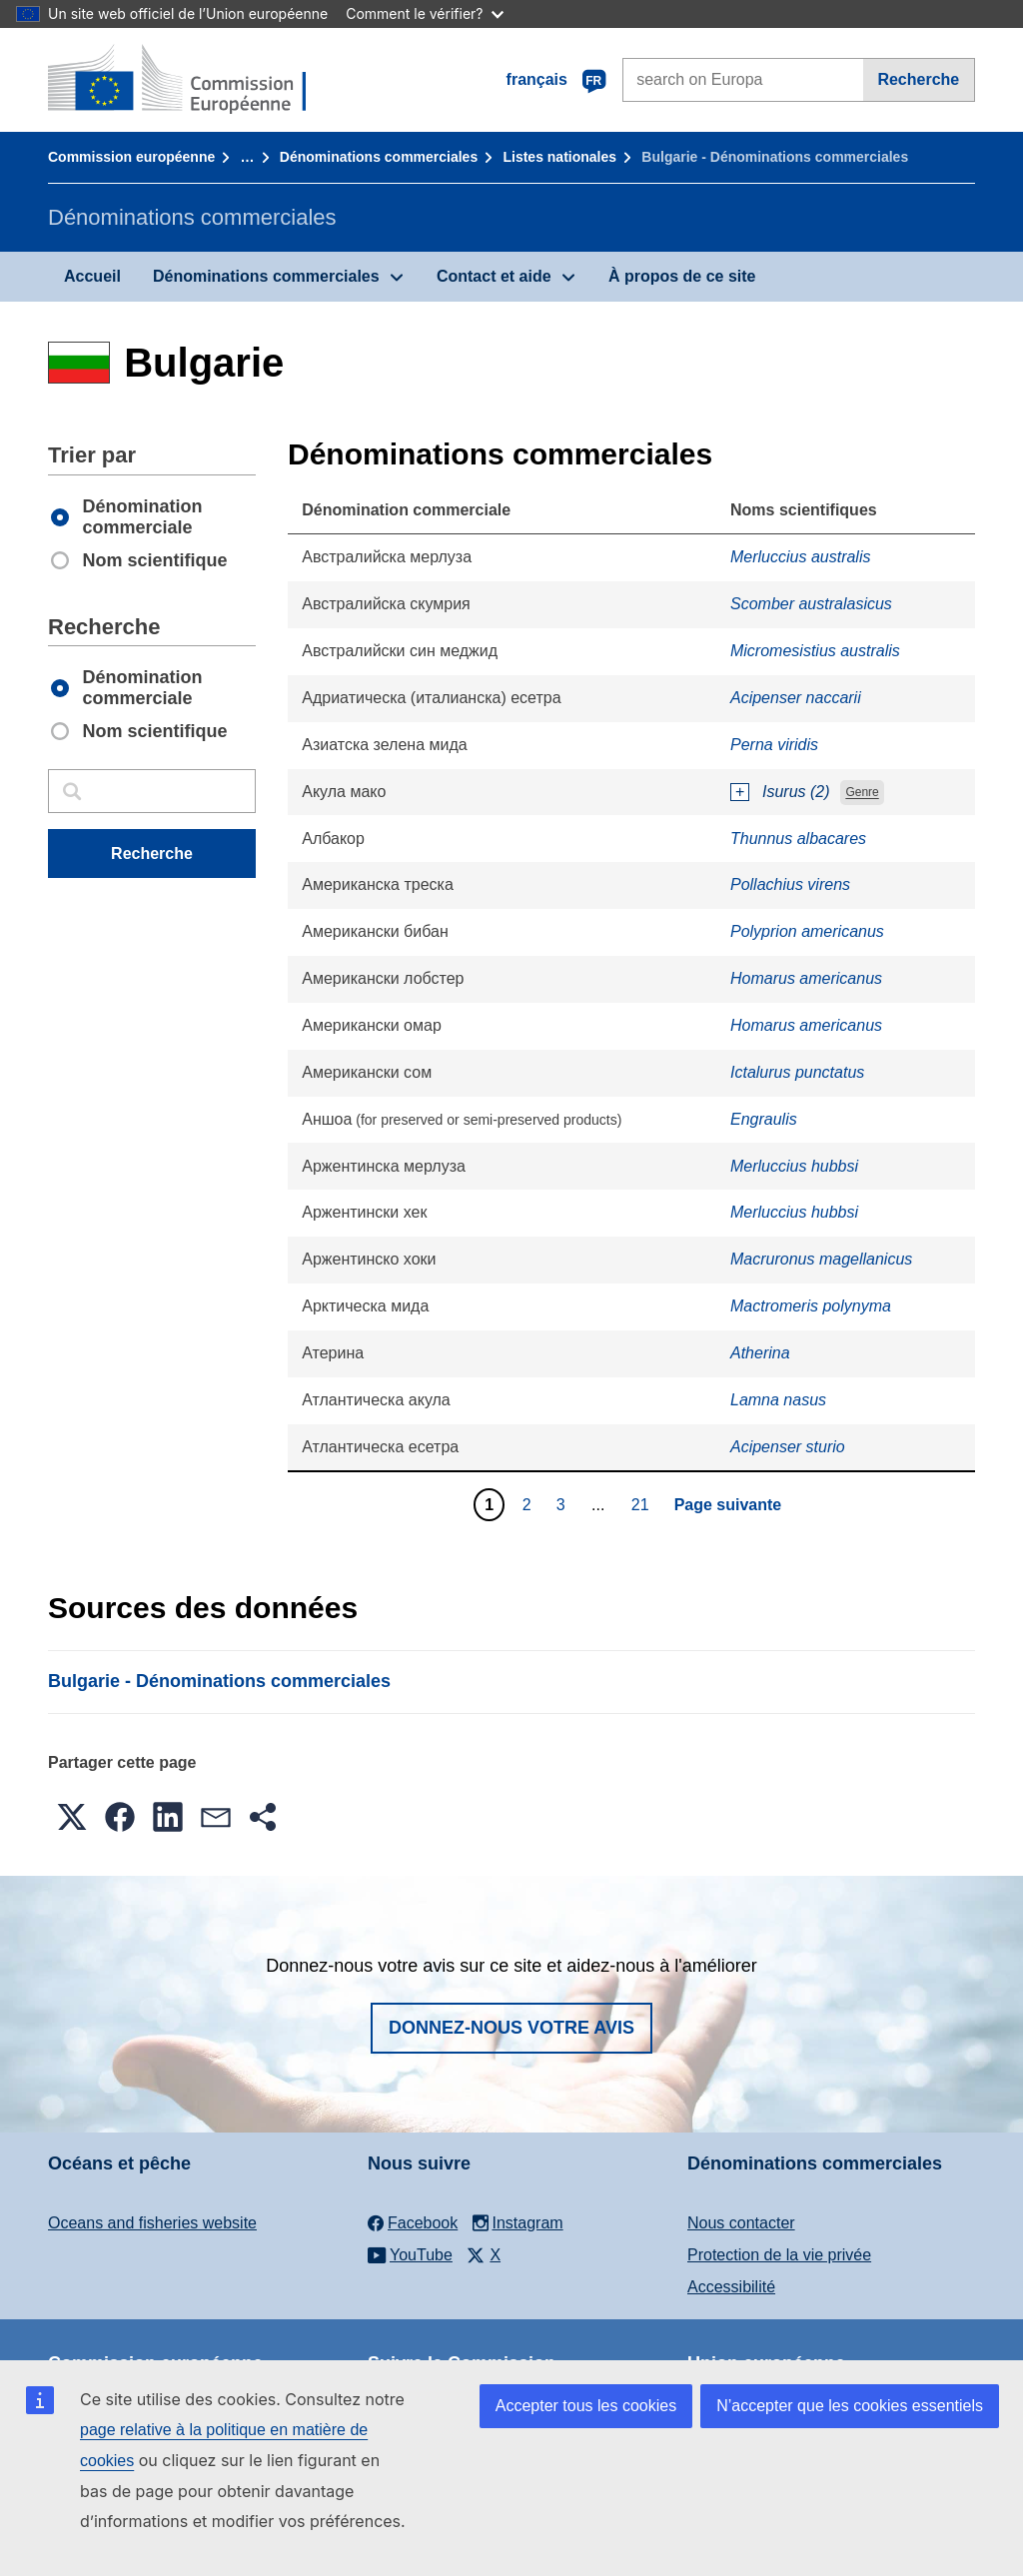  Describe the element at coordinates (807, 931) in the screenshot. I see `Polyprion americanus` at that location.